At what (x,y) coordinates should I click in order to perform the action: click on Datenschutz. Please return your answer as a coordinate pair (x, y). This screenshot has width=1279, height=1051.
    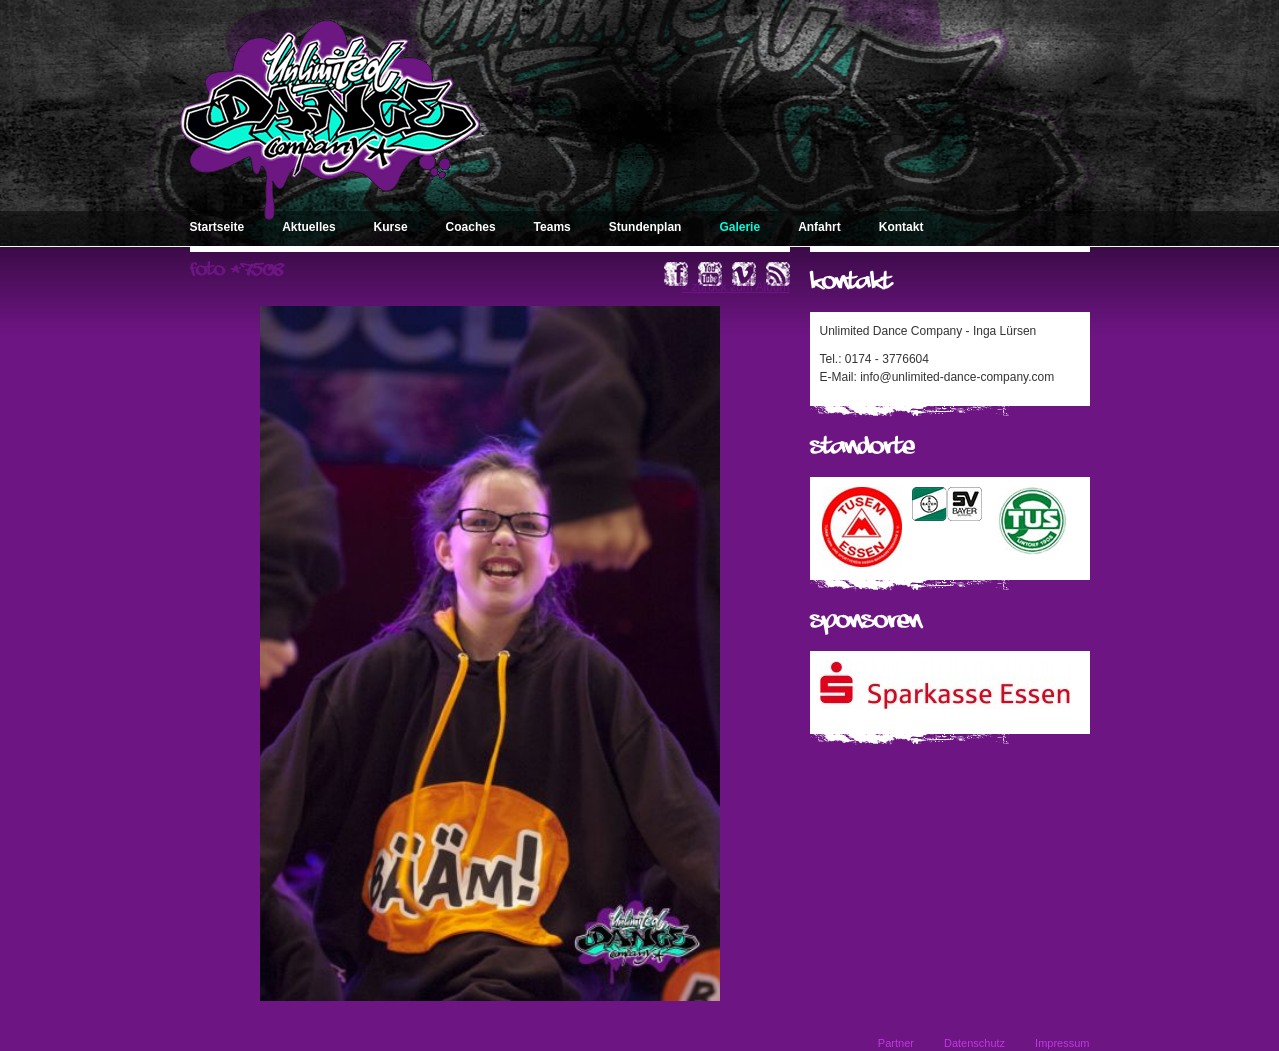
    Looking at the image, I should click on (974, 1043).